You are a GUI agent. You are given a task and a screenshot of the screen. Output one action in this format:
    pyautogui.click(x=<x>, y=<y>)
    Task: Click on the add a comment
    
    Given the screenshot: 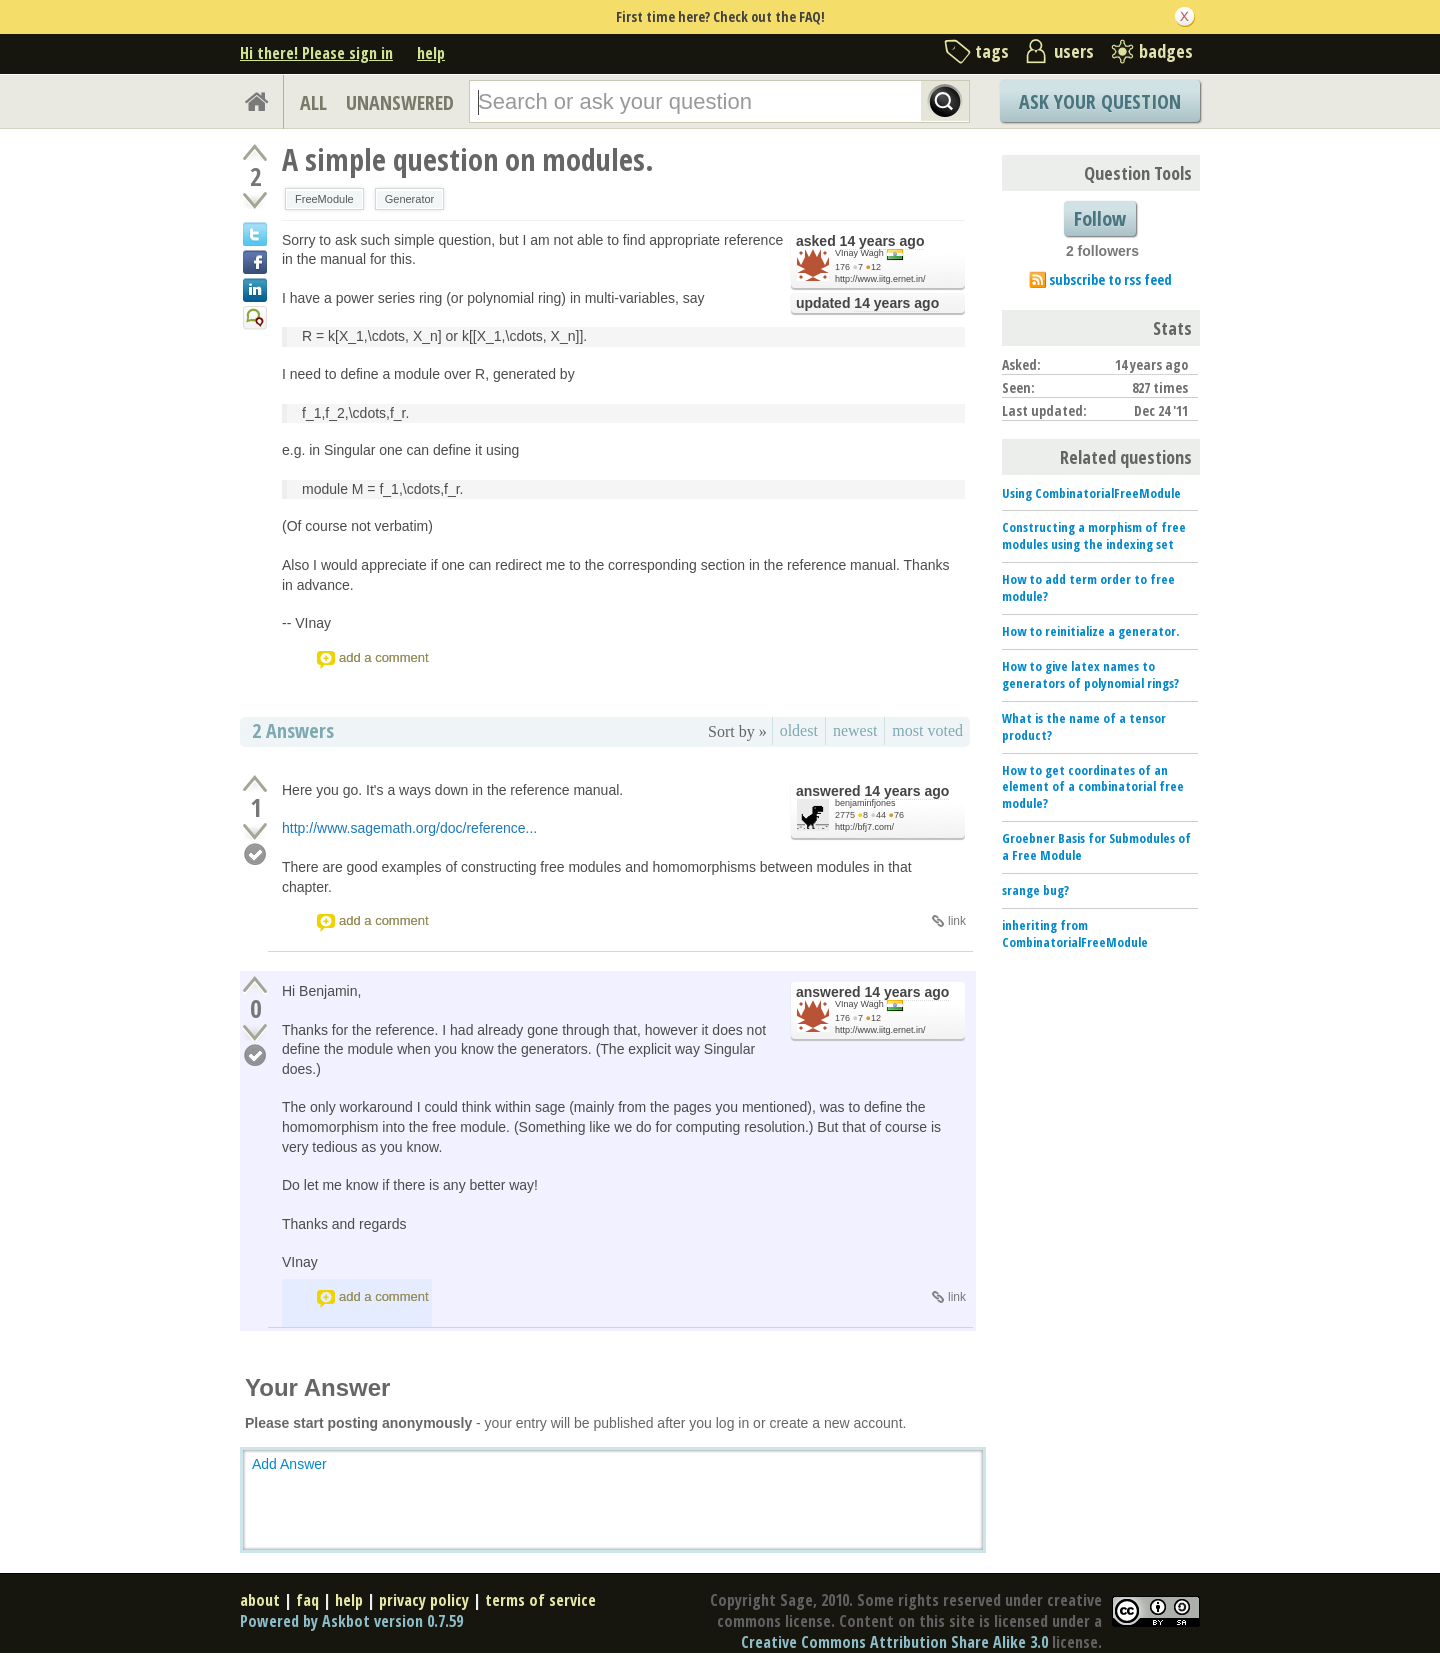 What is the action you would take?
    pyautogui.click(x=384, y=657)
    